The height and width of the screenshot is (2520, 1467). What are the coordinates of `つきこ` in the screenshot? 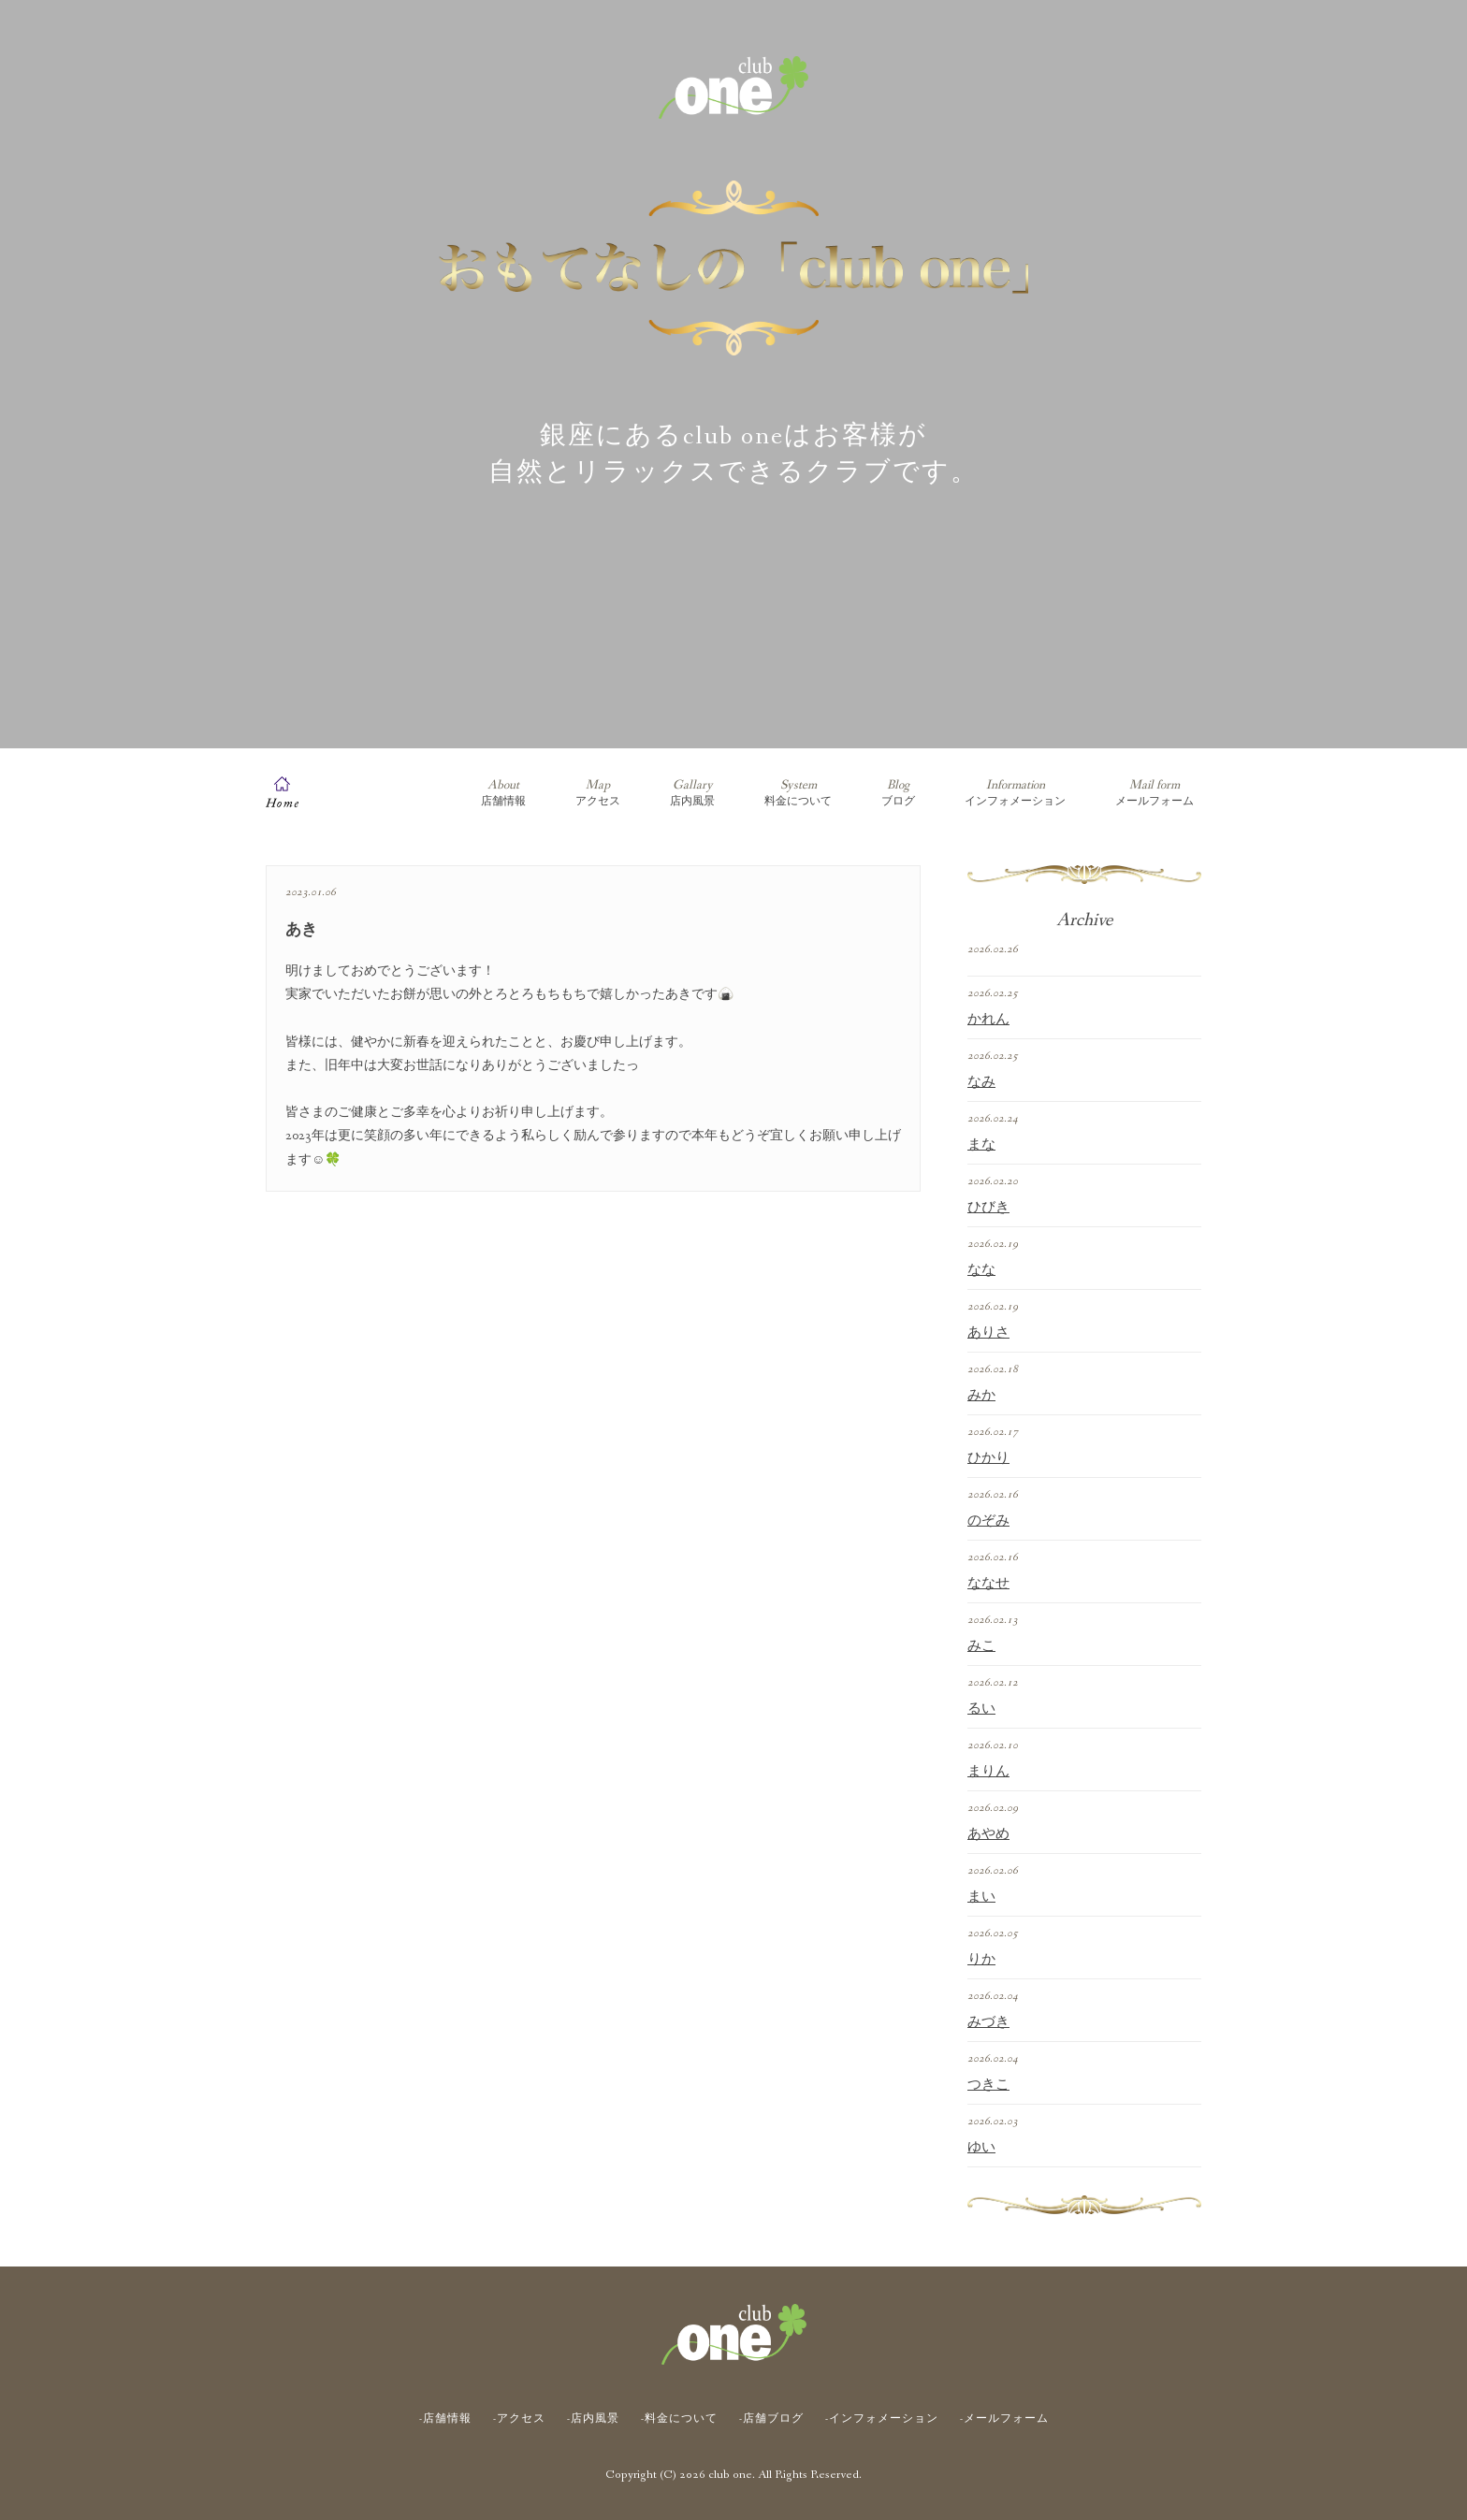 It's located at (988, 2085).